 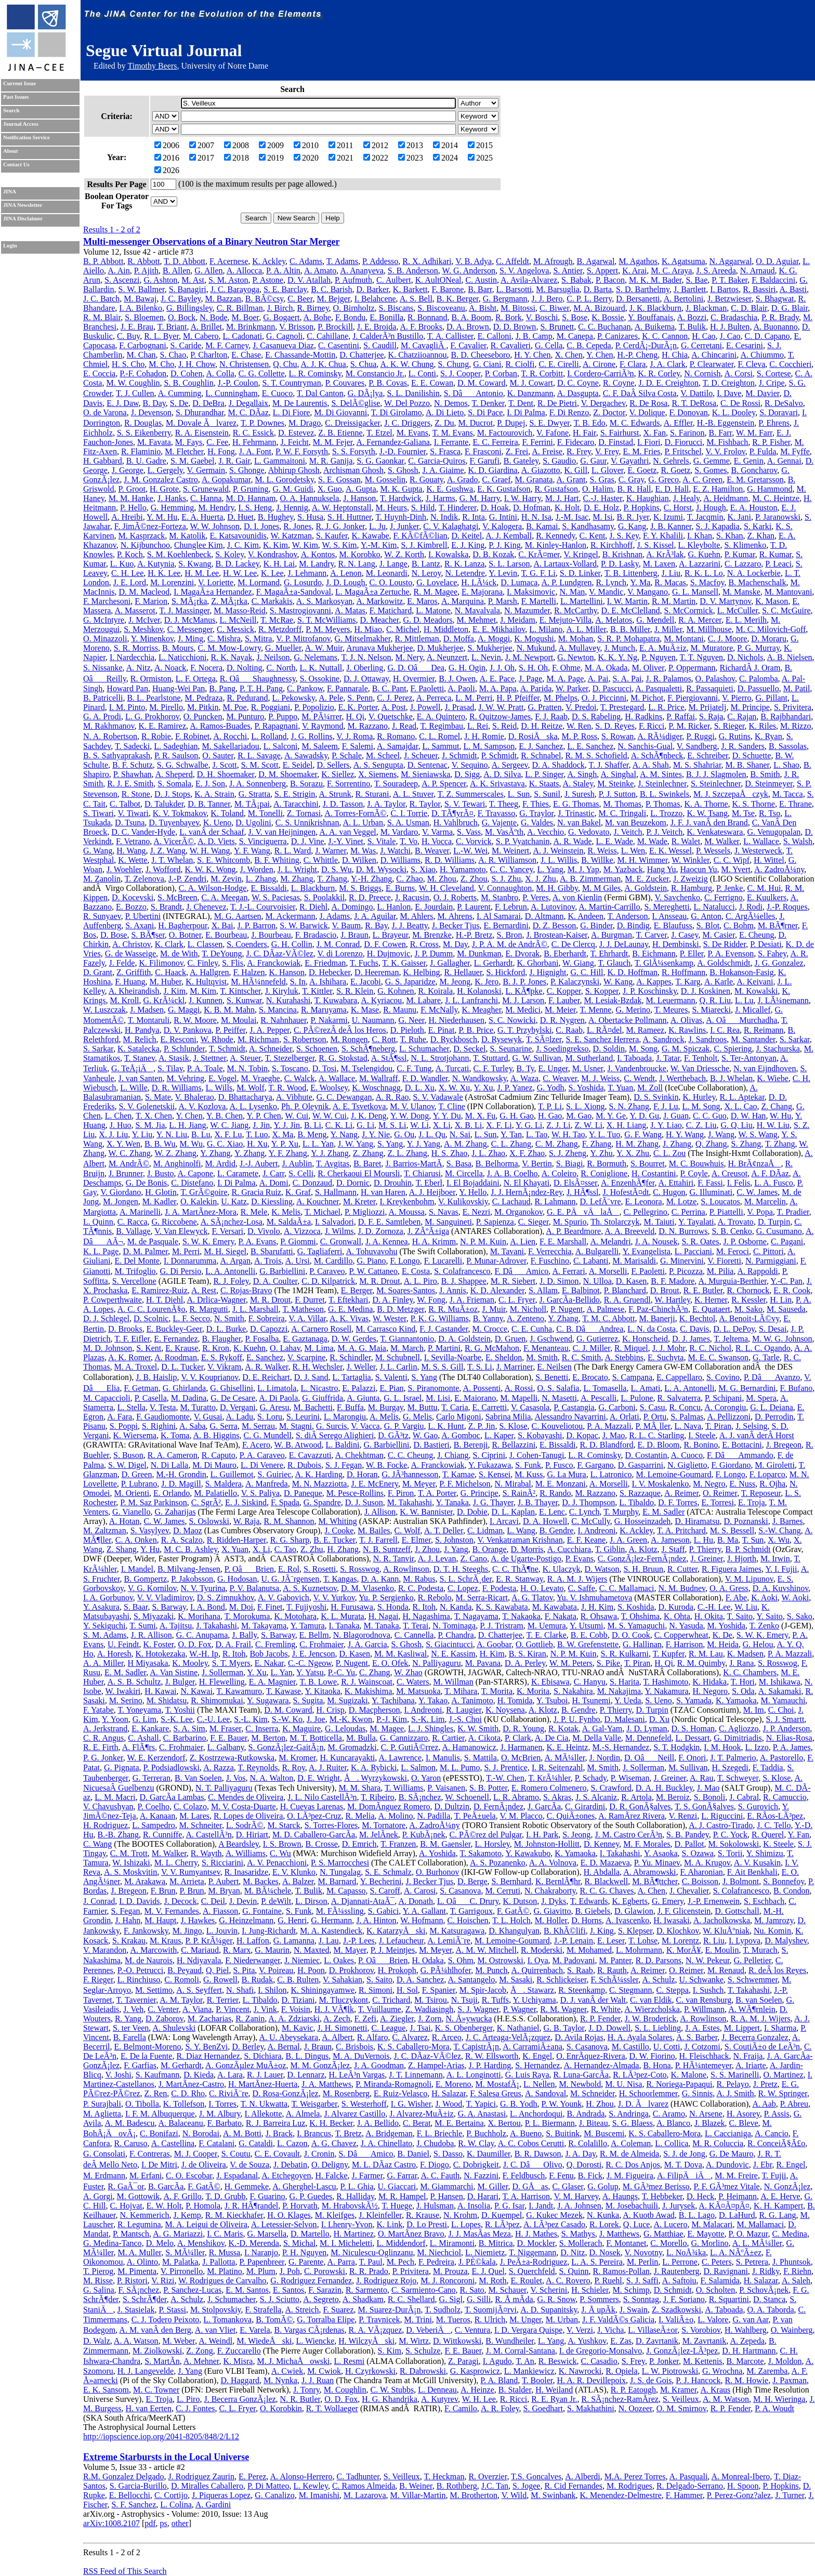 I want to click on G. Canalizo, so click(x=274, y=2495).